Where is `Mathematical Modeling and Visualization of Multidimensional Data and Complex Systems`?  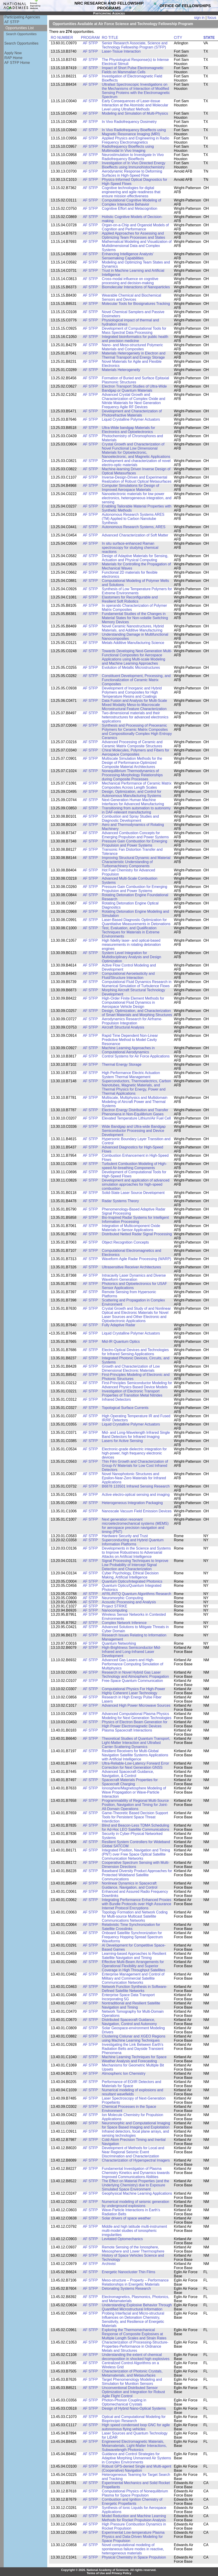
Mathematical Modeling and Visualization of Multidimensional Data and Complex Systems is located at coordinates (136, 246).